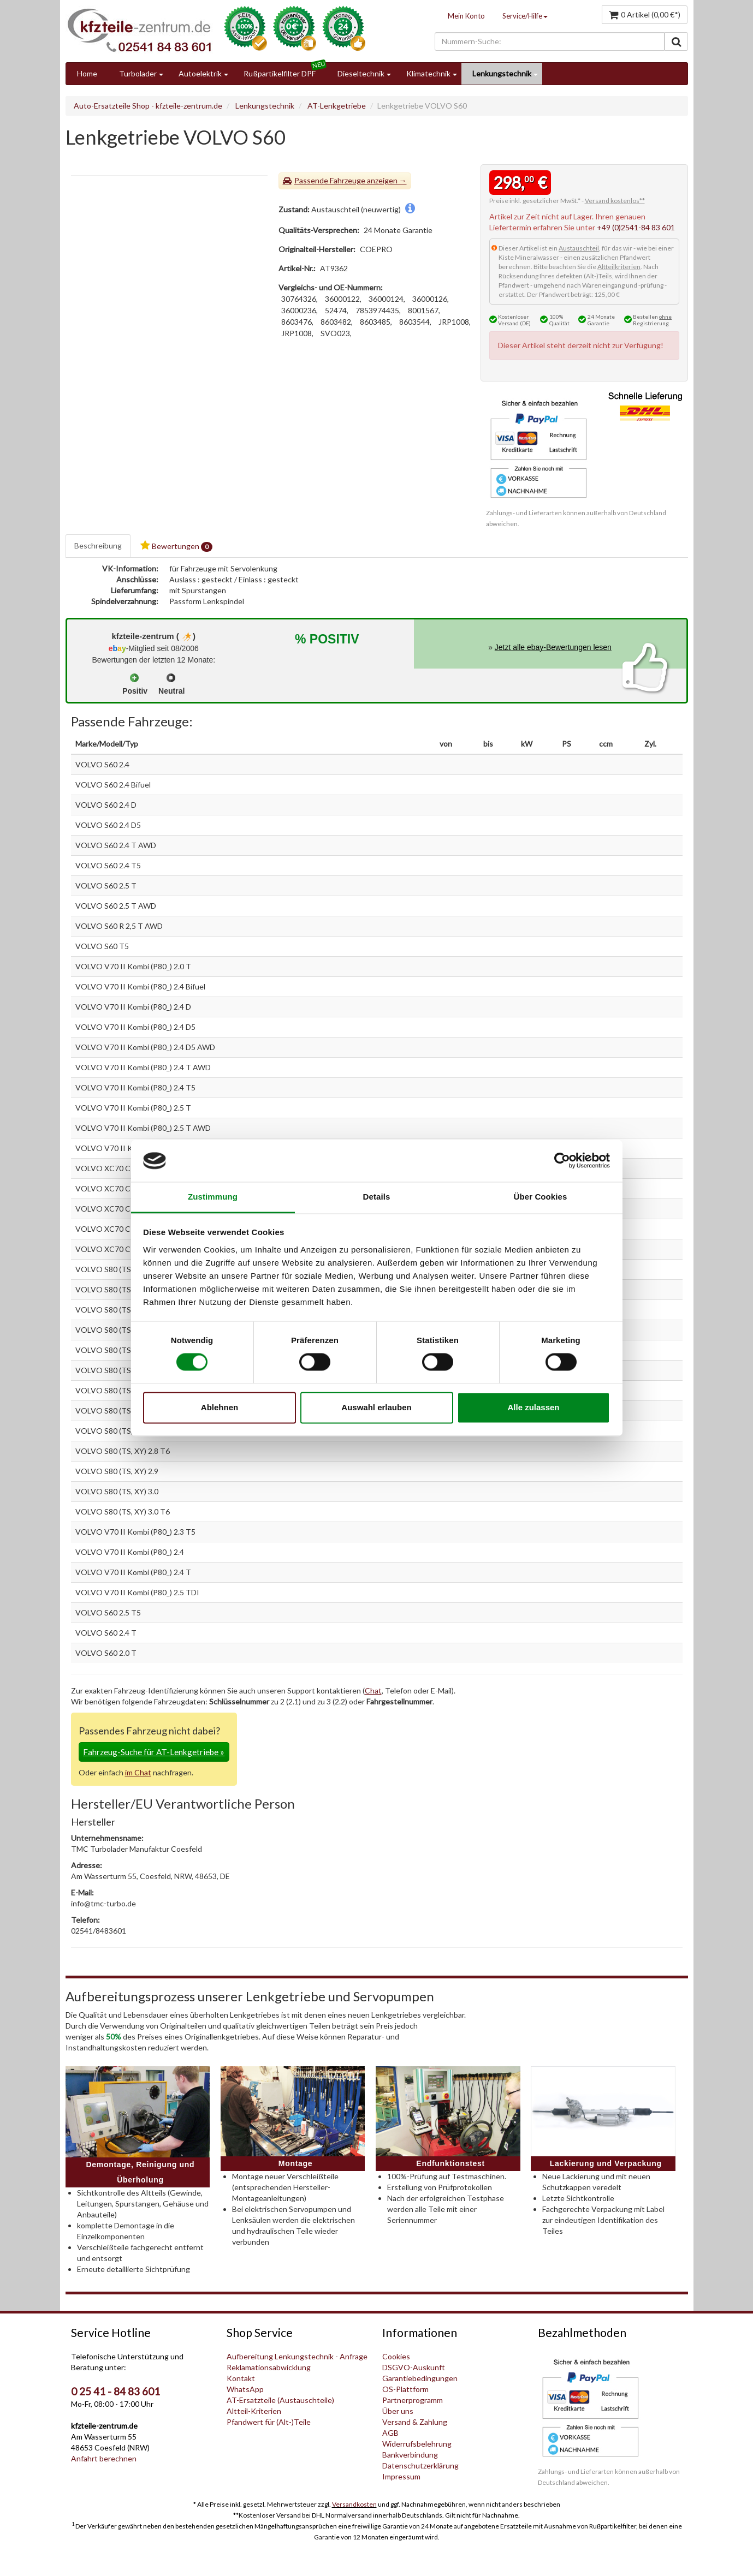 This screenshot has width=753, height=2576. I want to click on Home, so click(87, 73).